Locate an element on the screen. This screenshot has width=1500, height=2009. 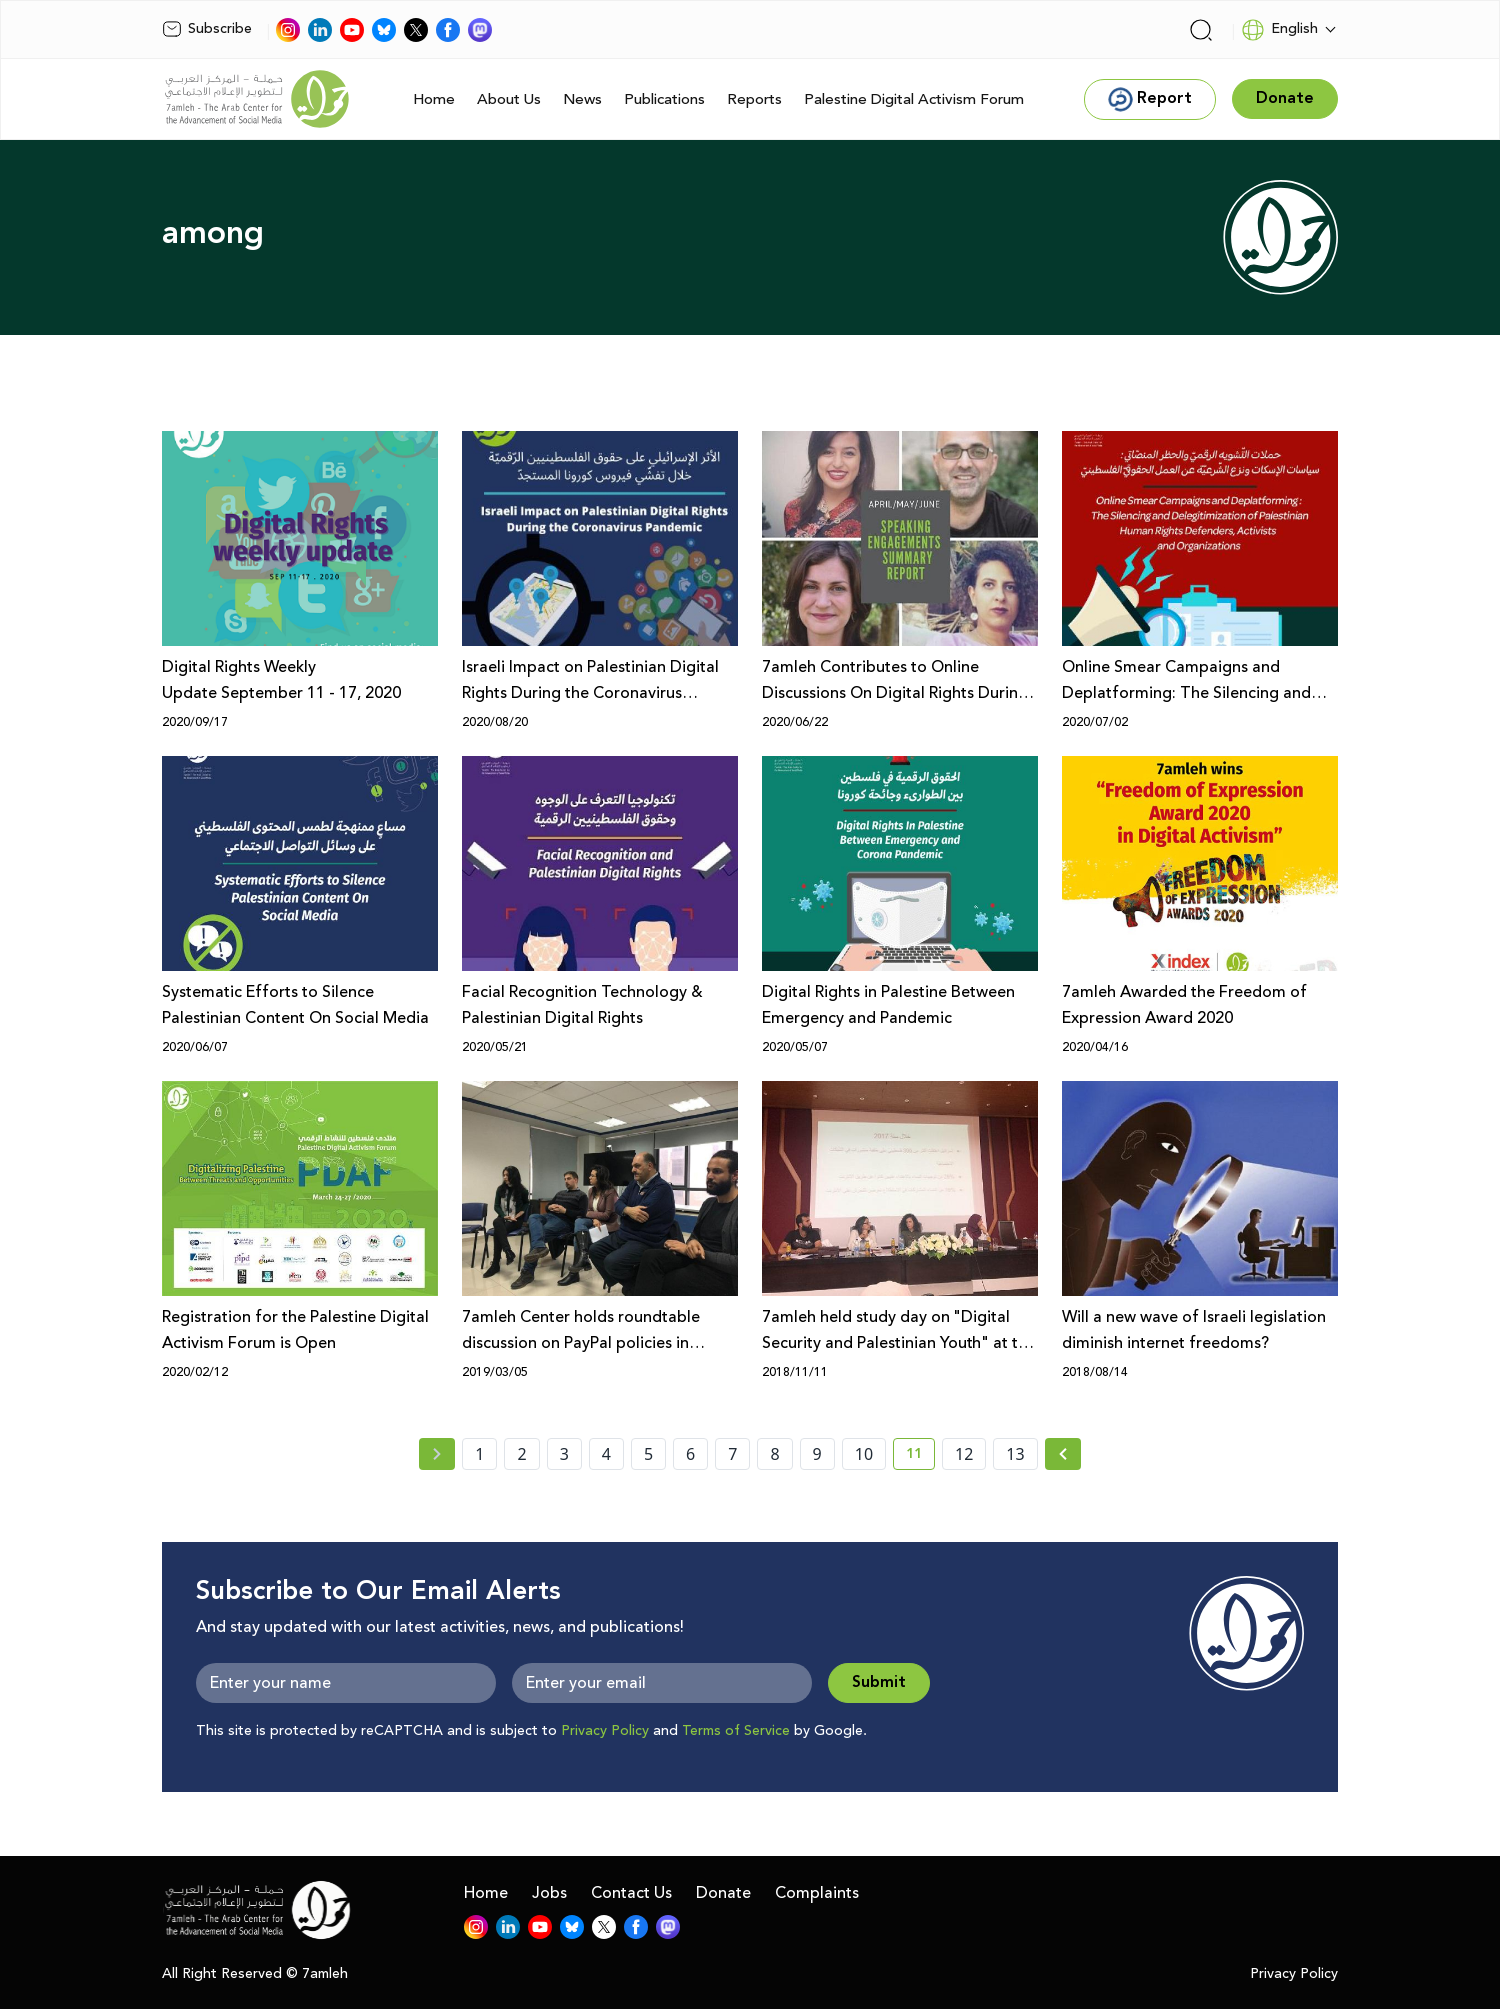
Subscribe is located at coordinates (207, 29).